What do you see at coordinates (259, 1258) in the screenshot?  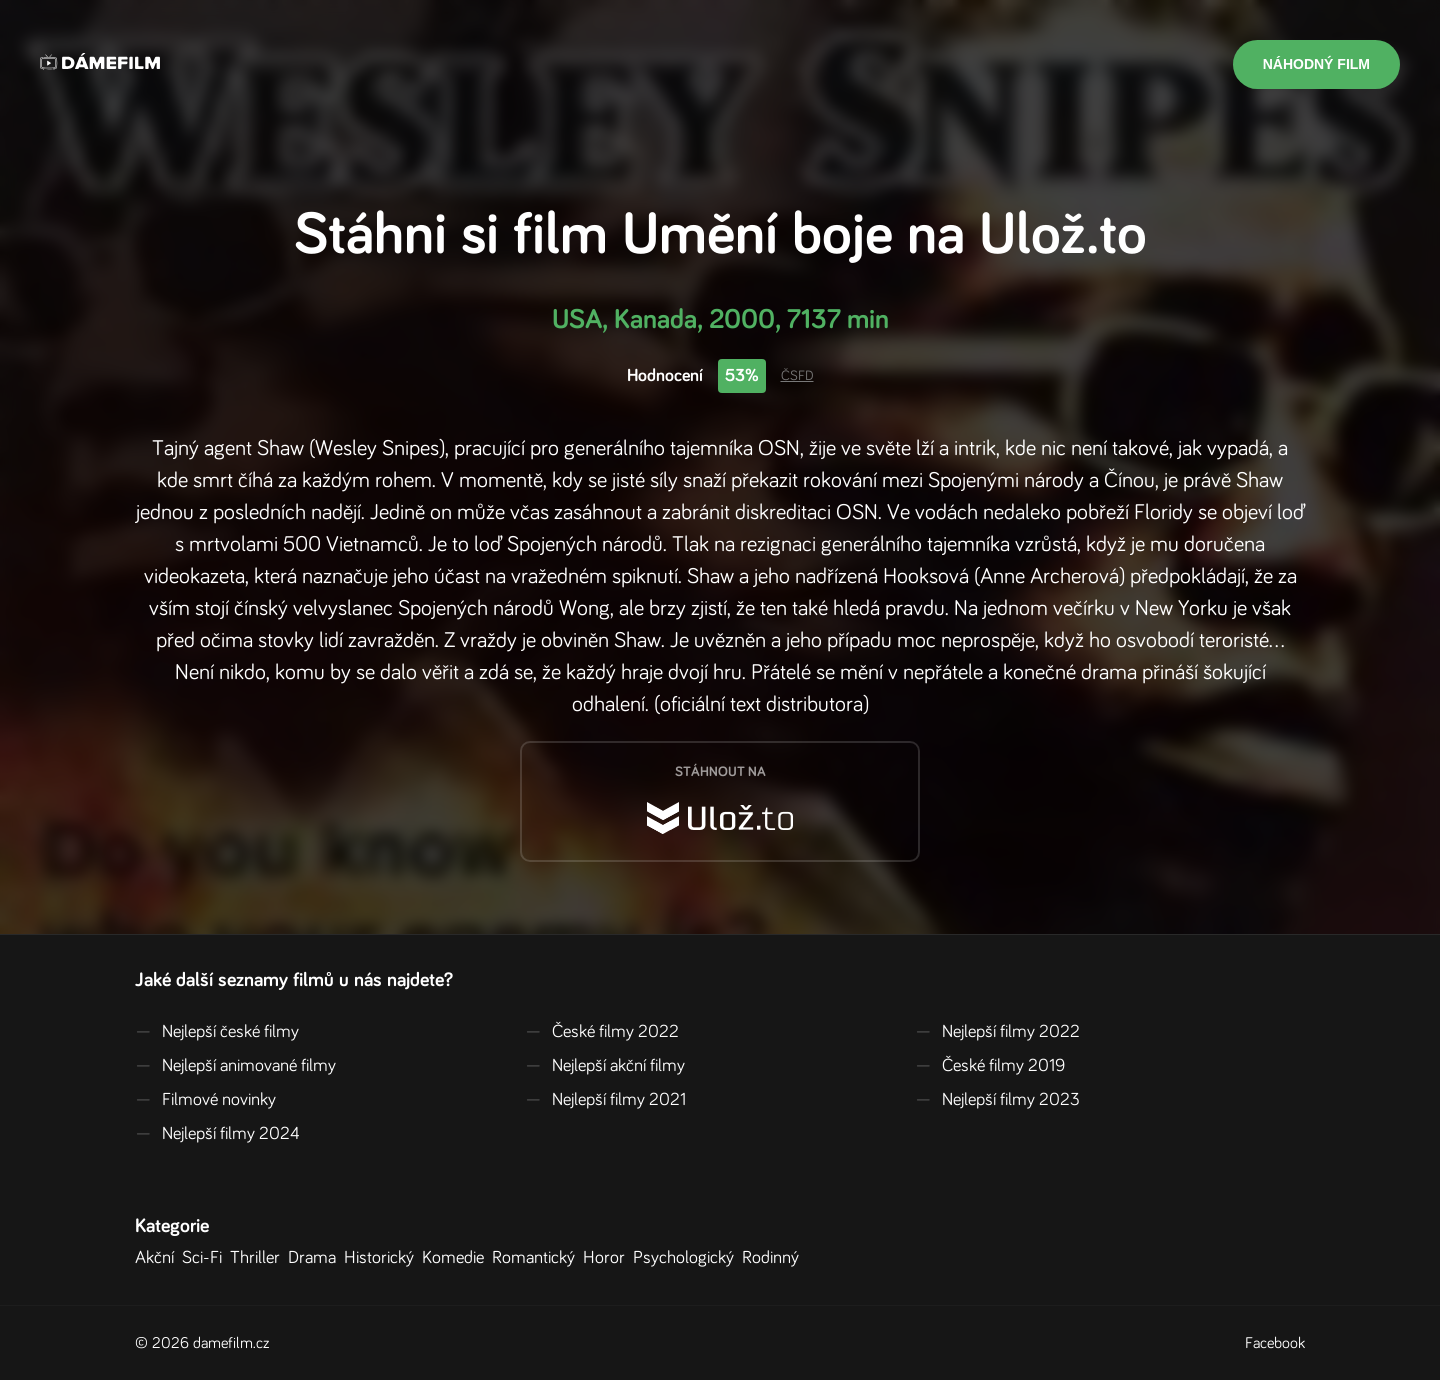 I see `Thriller` at bounding box center [259, 1258].